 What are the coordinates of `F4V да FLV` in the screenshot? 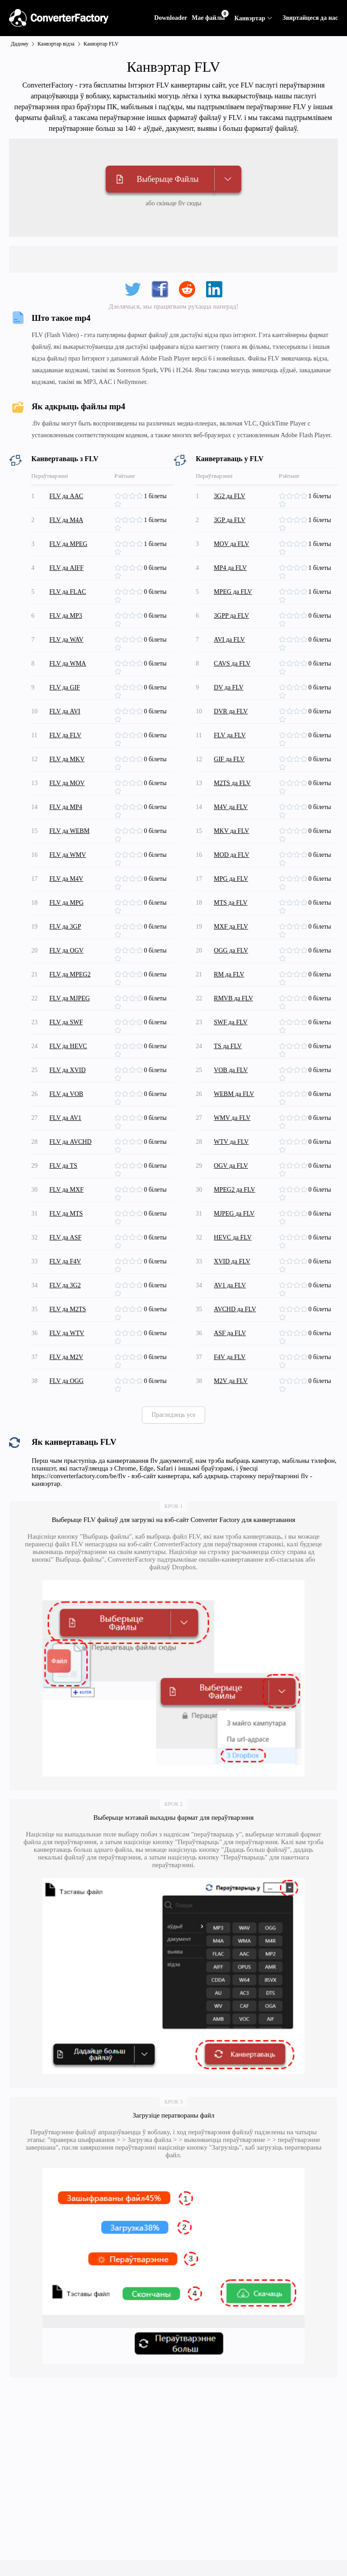 It's located at (229, 1357).